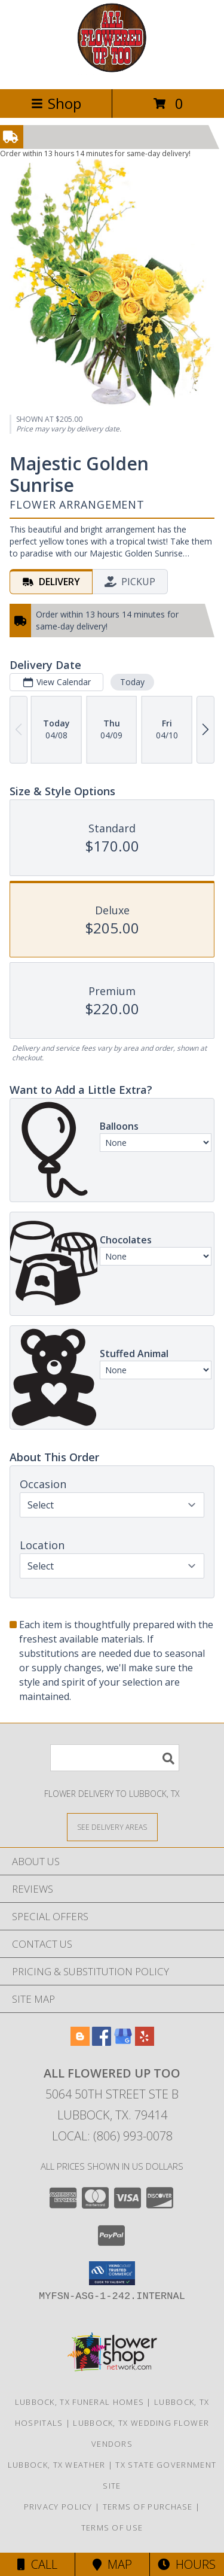  I want to click on Call [Click to Call], so click(37, 2564).